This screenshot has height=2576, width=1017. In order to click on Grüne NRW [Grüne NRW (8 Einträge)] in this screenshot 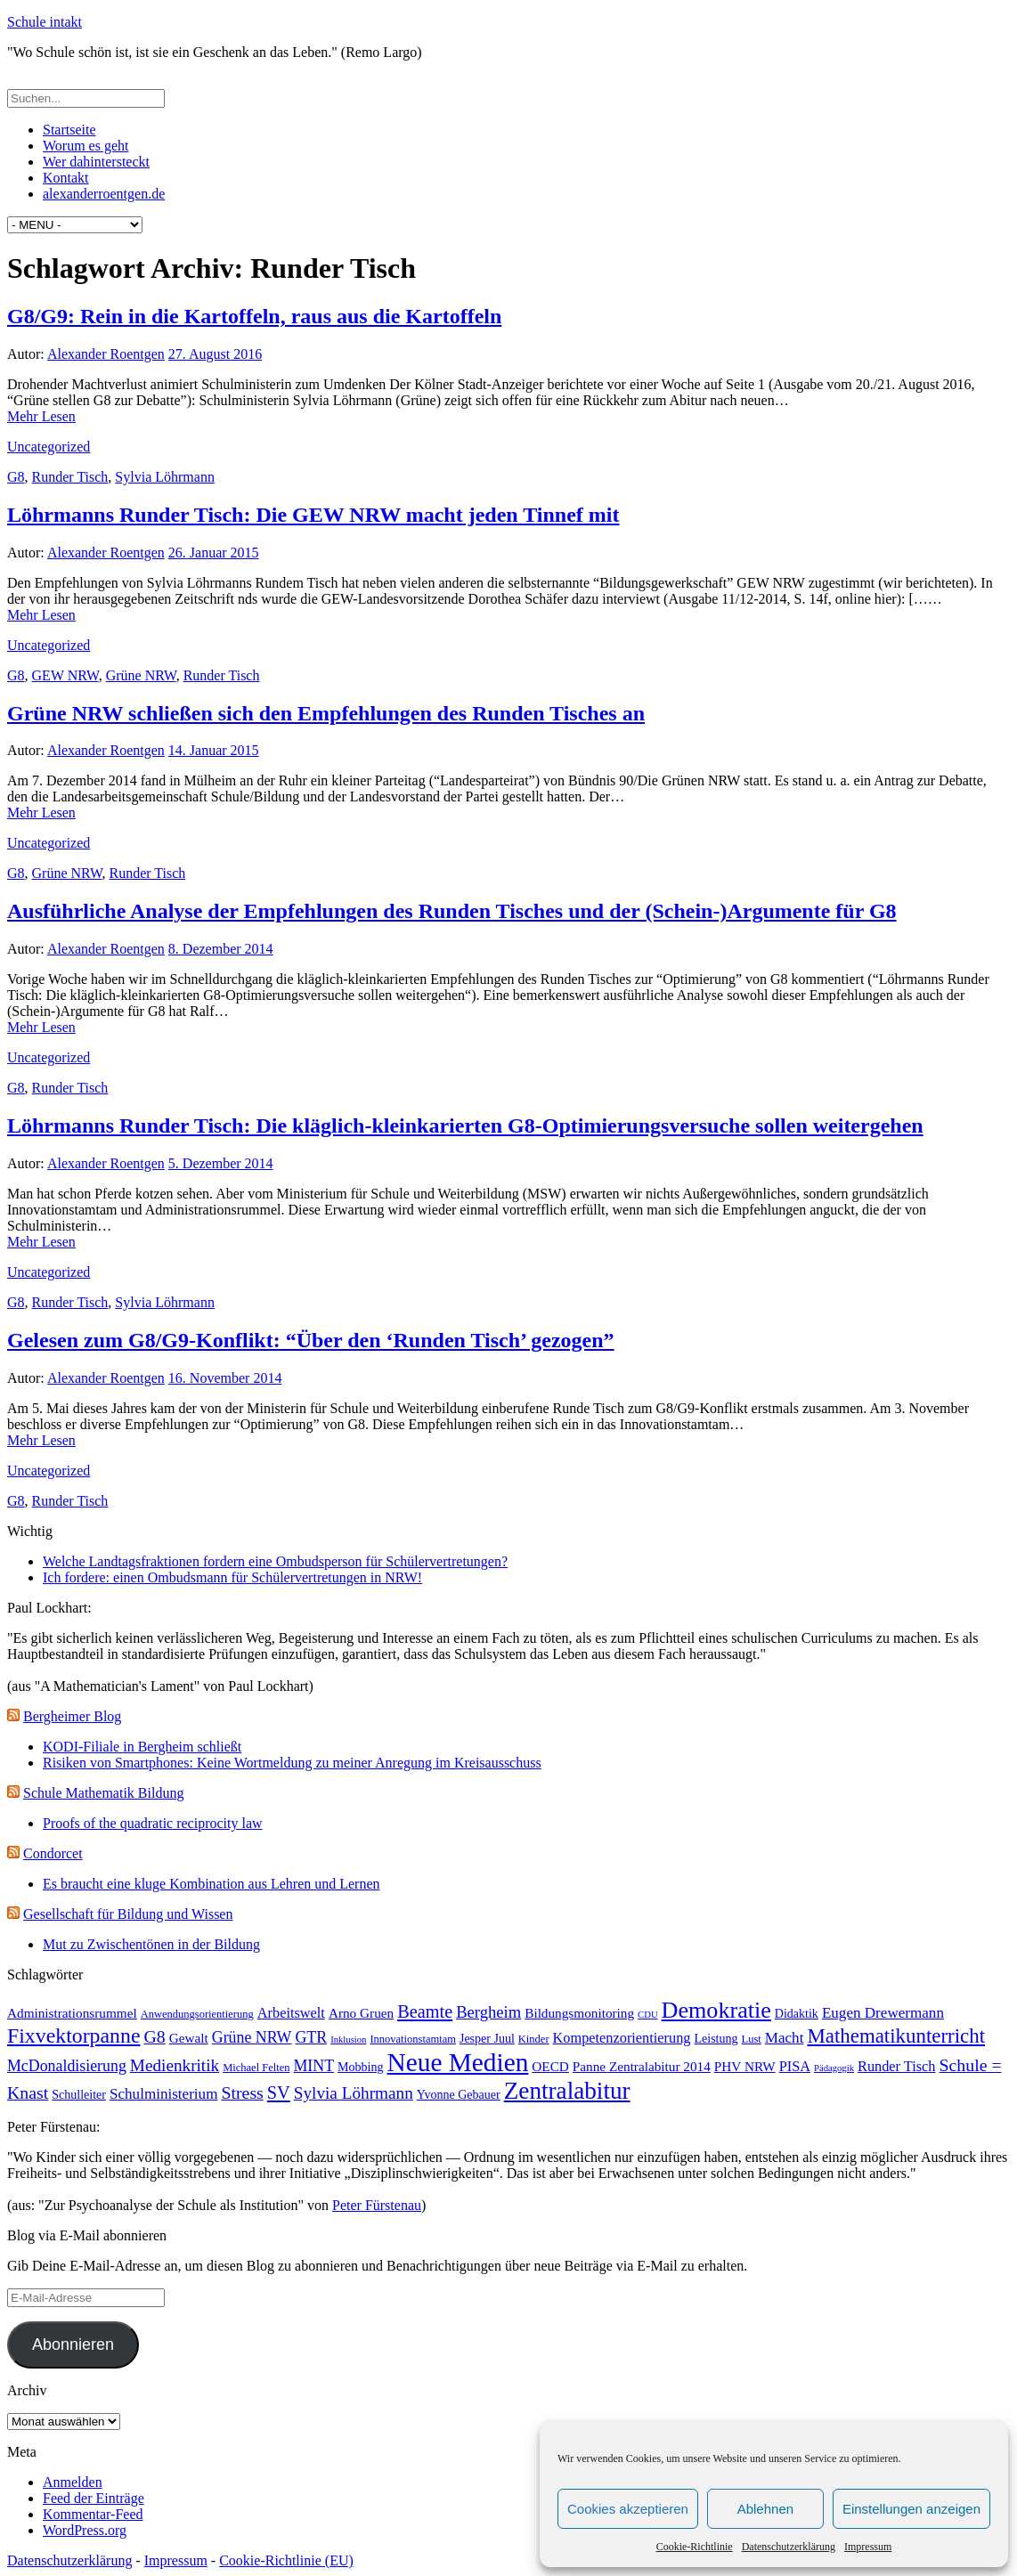, I will do `click(252, 2037)`.